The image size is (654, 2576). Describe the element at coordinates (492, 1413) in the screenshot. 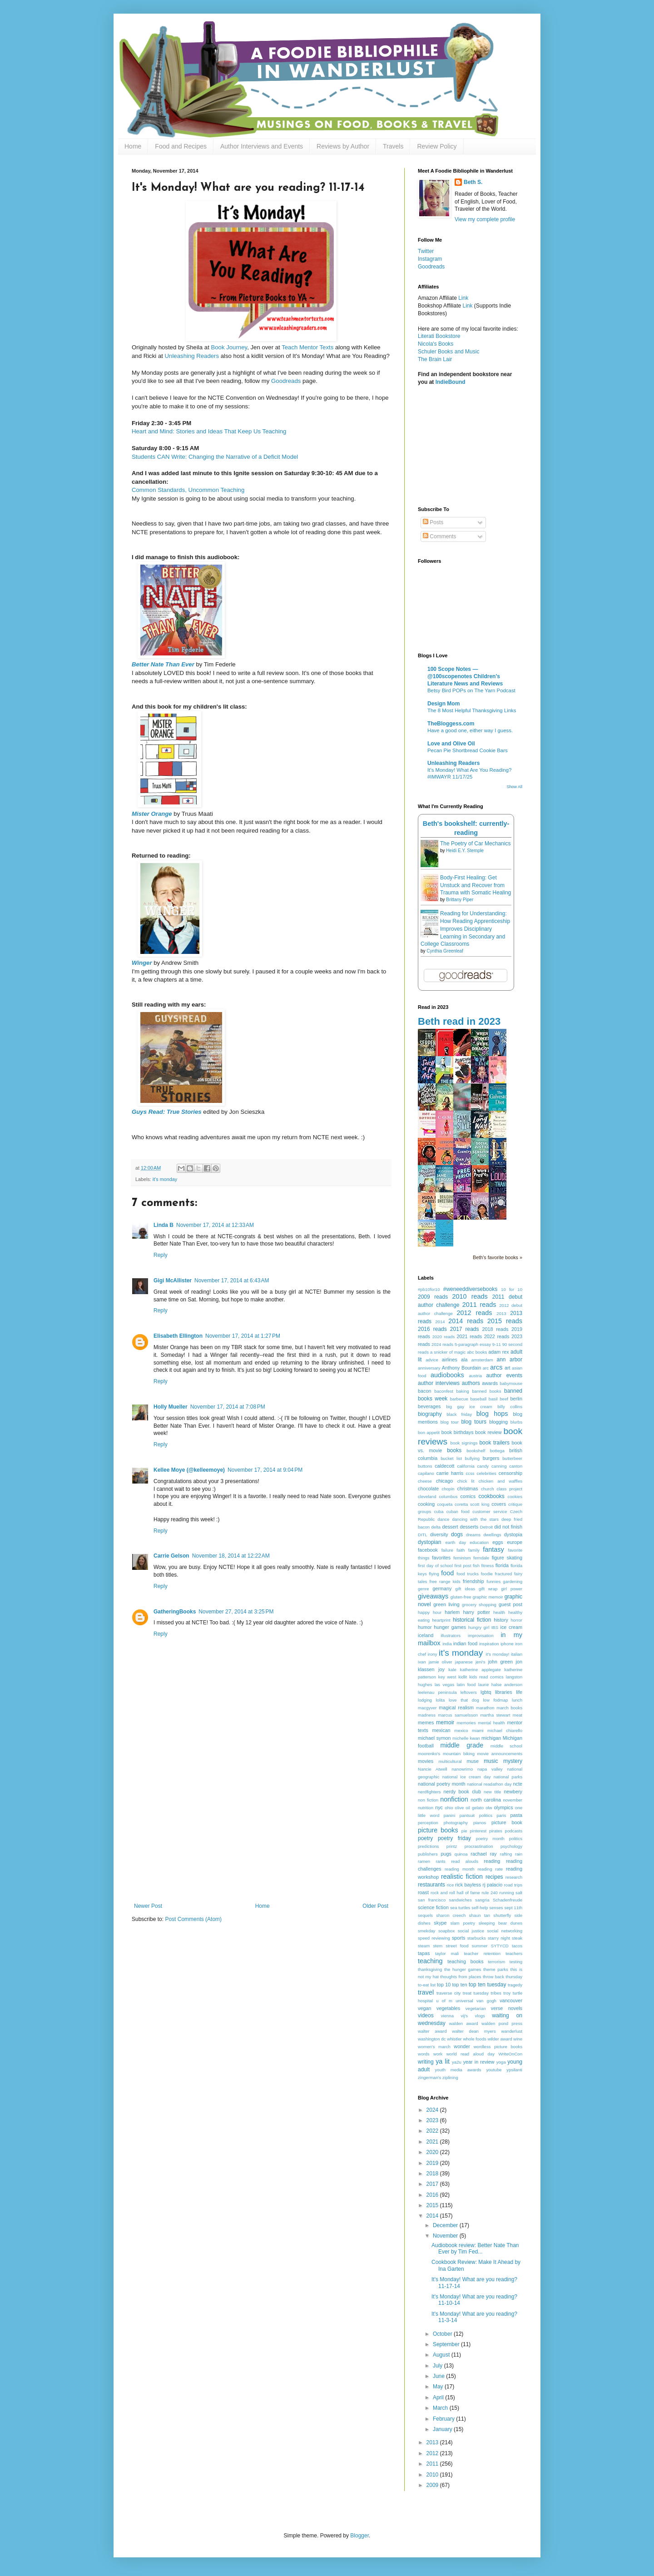

I see `blog hops` at that location.